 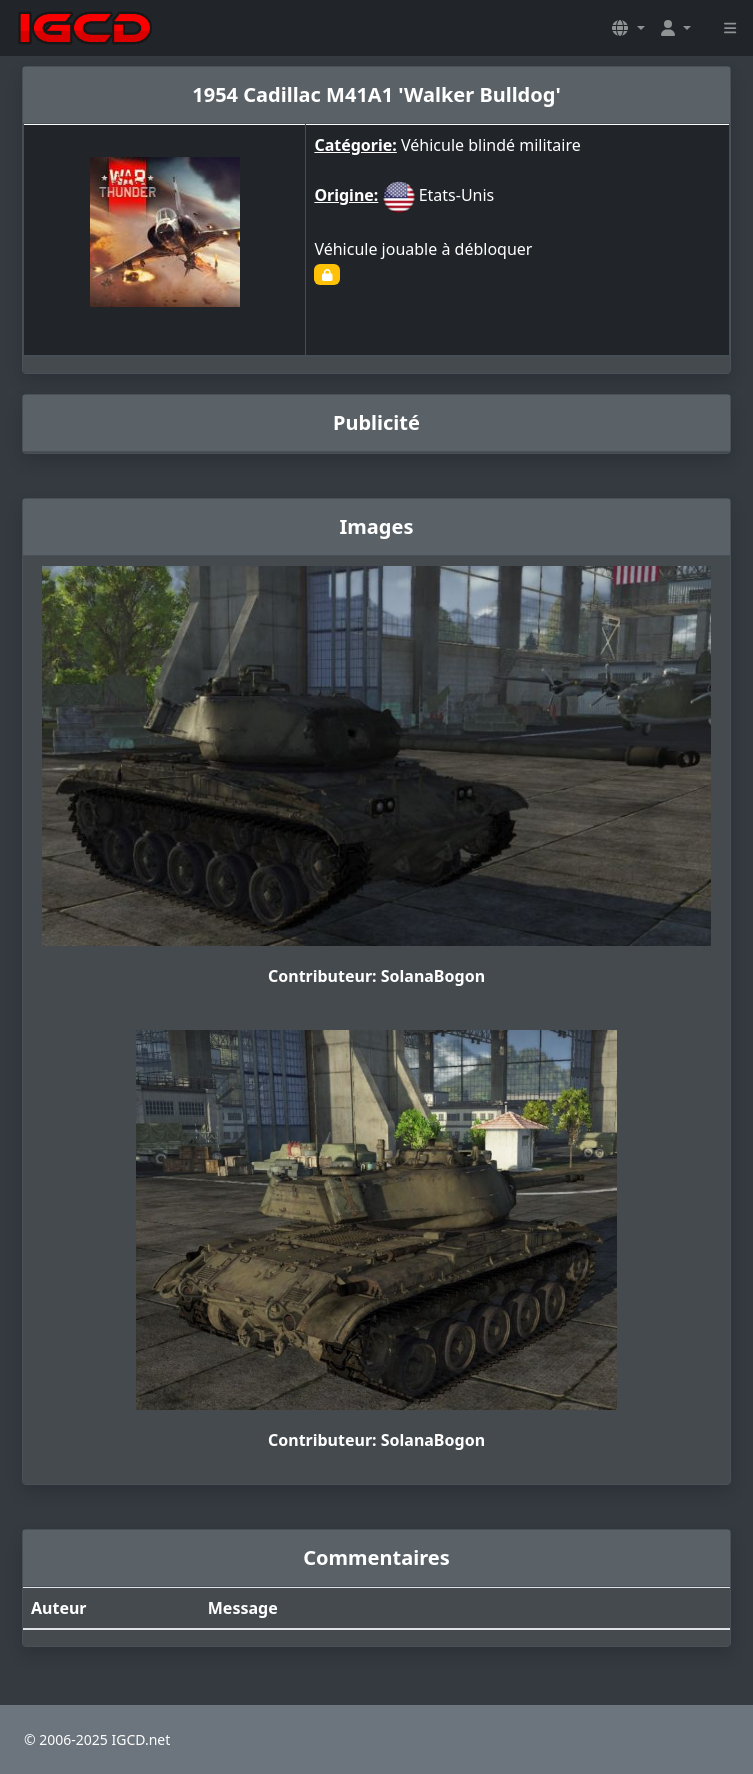 What do you see at coordinates (628, 28) in the screenshot?
I see `[button]` at bounding box center [628, 28].